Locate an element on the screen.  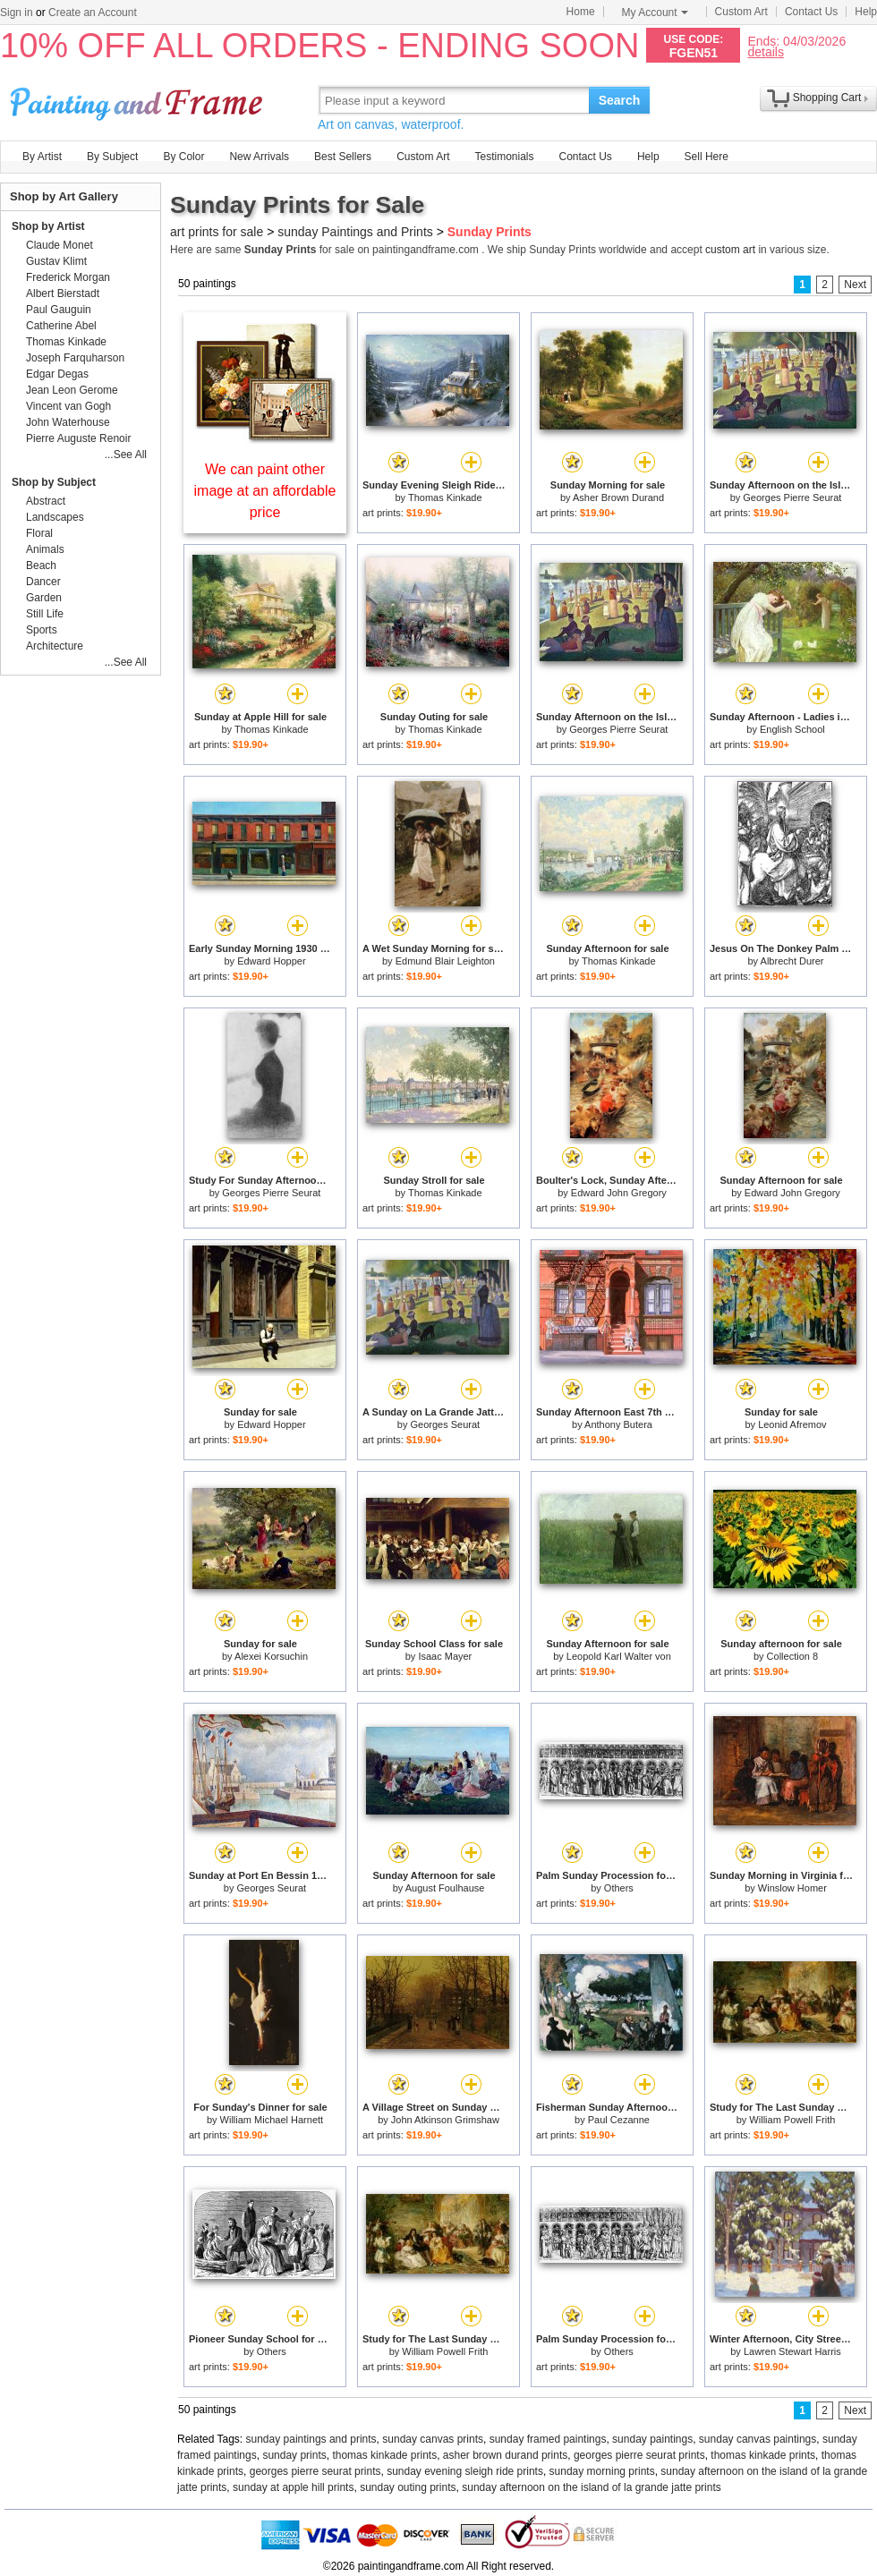
Shop by Subject is located at coordinates (54, 482).